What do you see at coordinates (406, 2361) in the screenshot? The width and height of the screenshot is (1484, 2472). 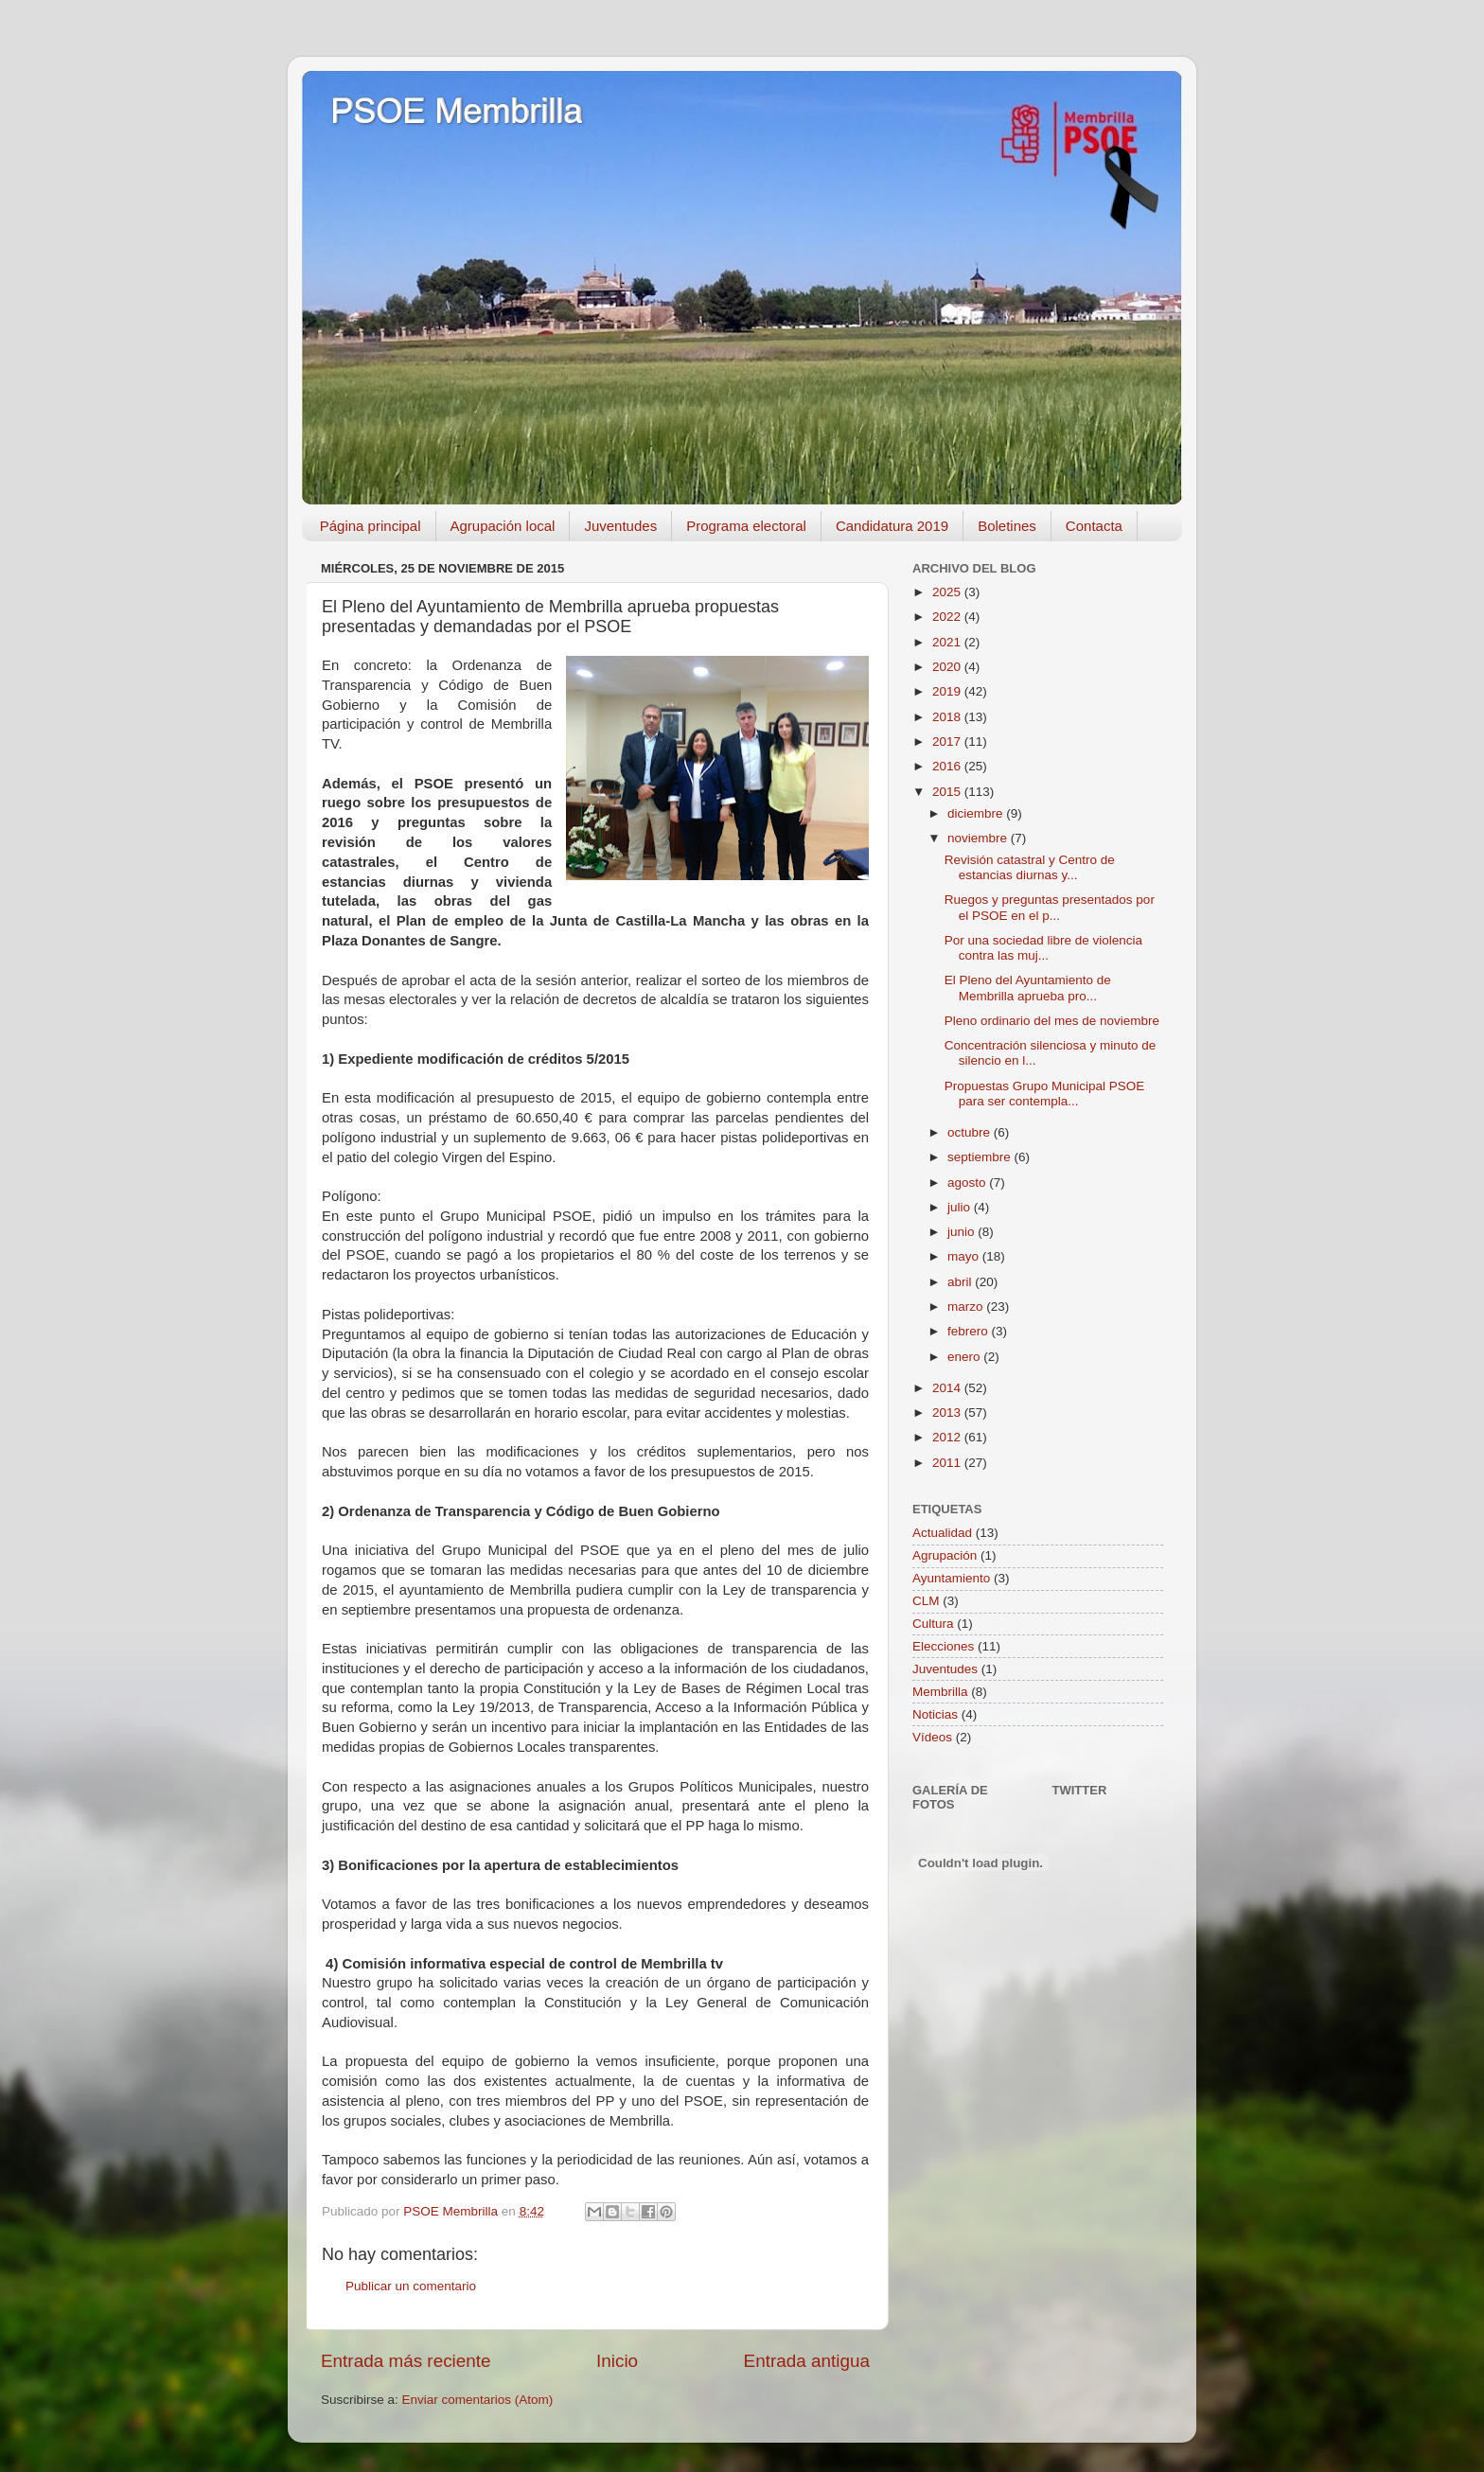 I see `Entrada más reciente` at bounding box center [406, 2361].